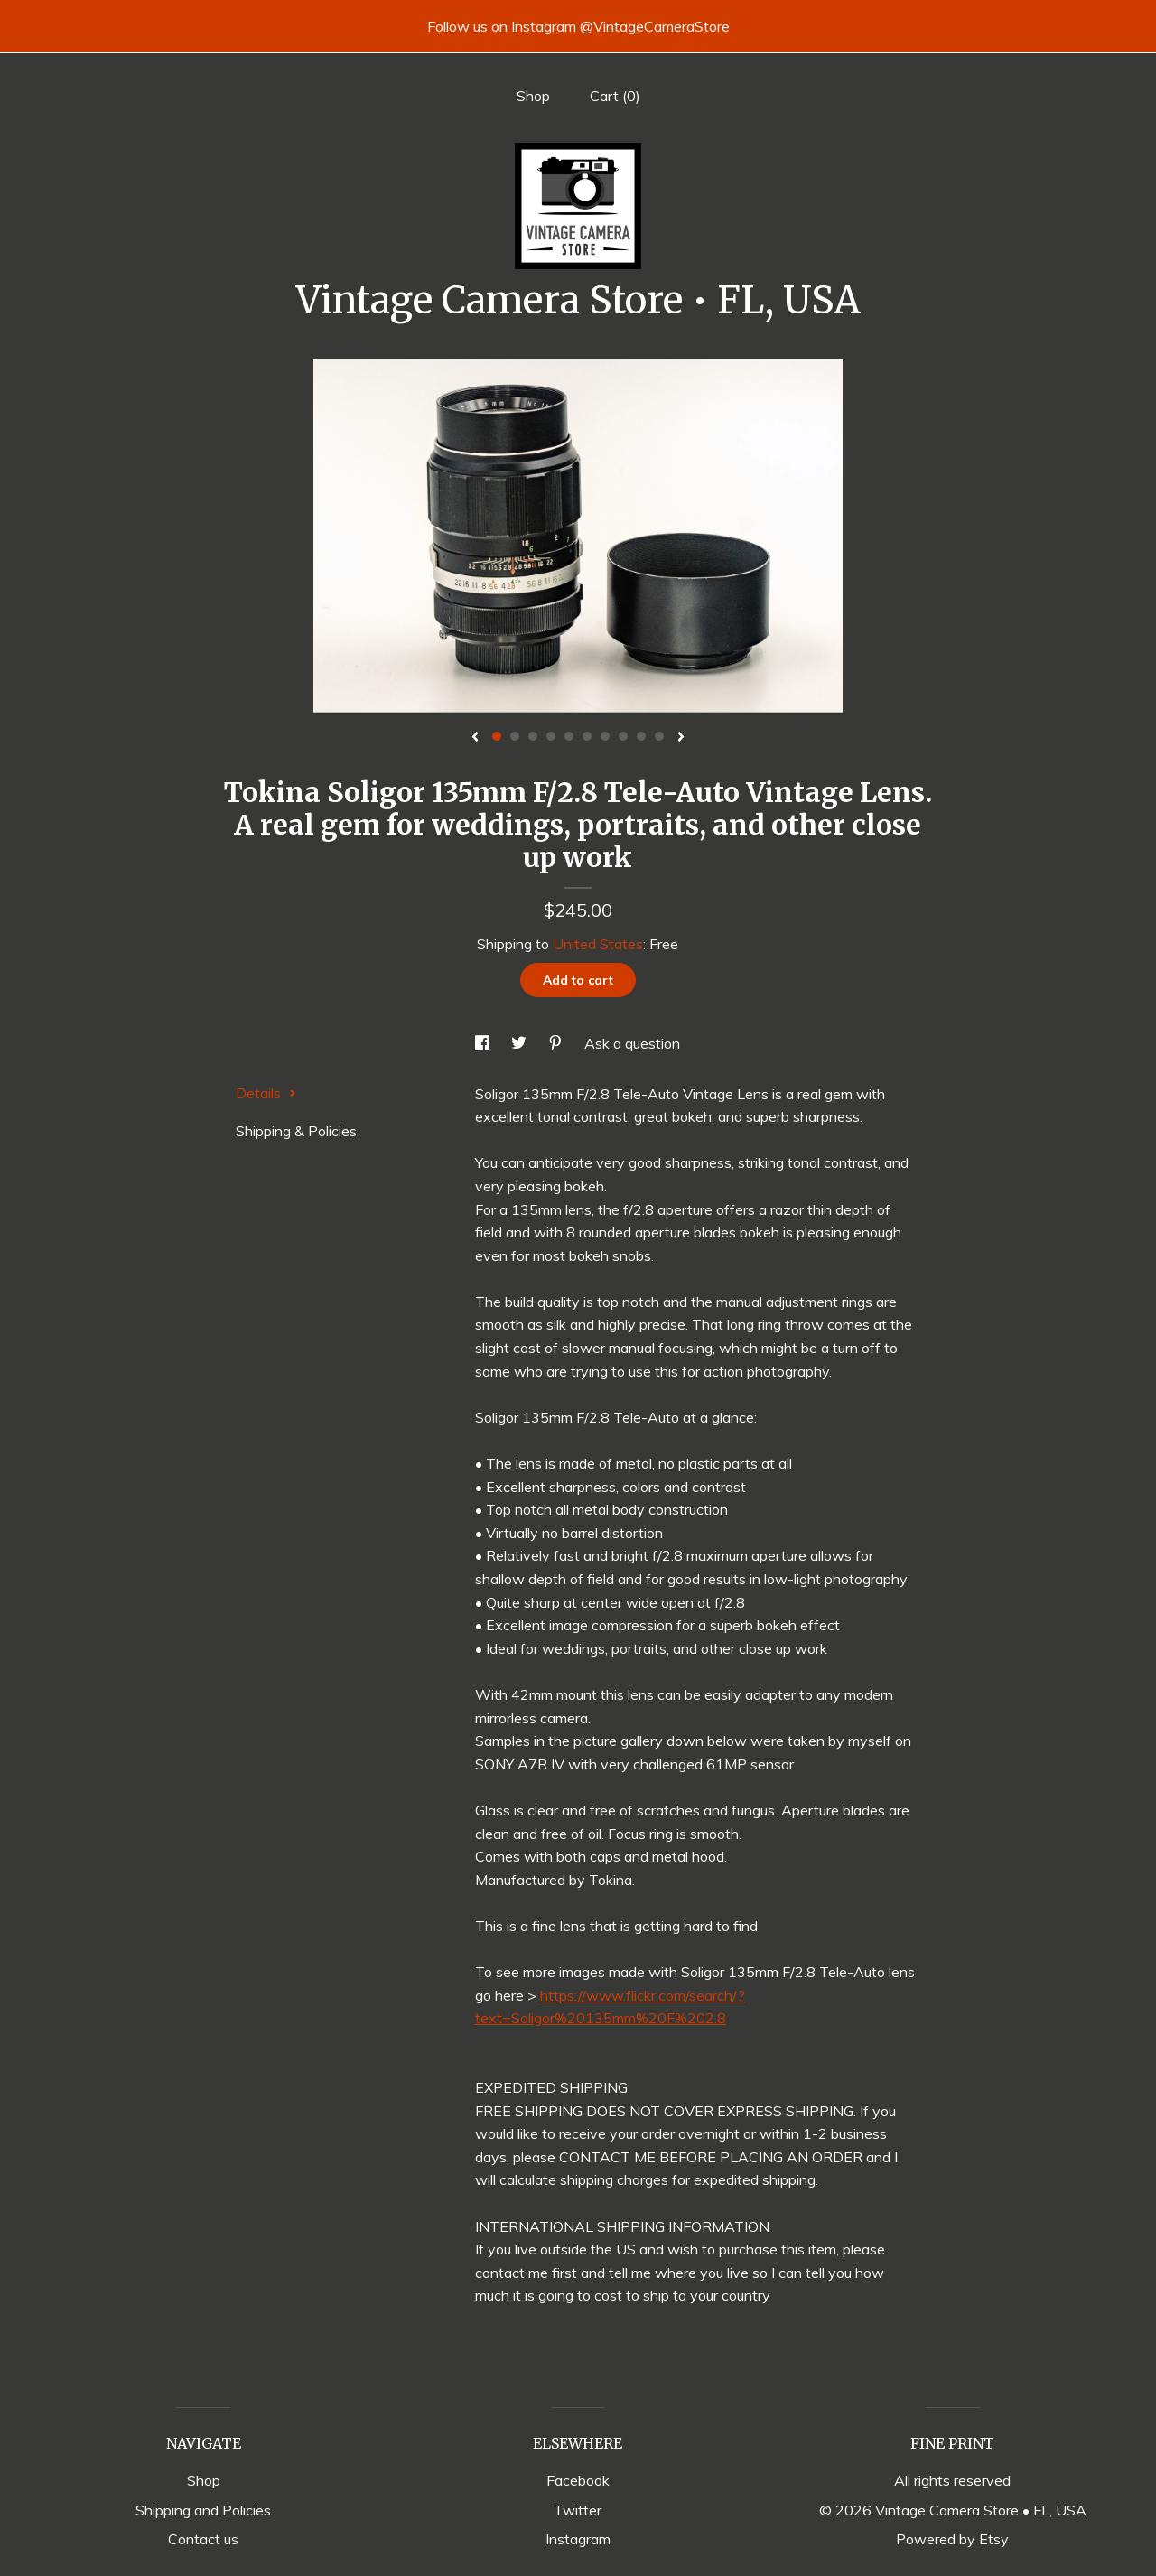  What do you see at coordinates (484, 1043) in the screenshot?
I see `[social media share for facebook]` at bounding box center [484, 1043].